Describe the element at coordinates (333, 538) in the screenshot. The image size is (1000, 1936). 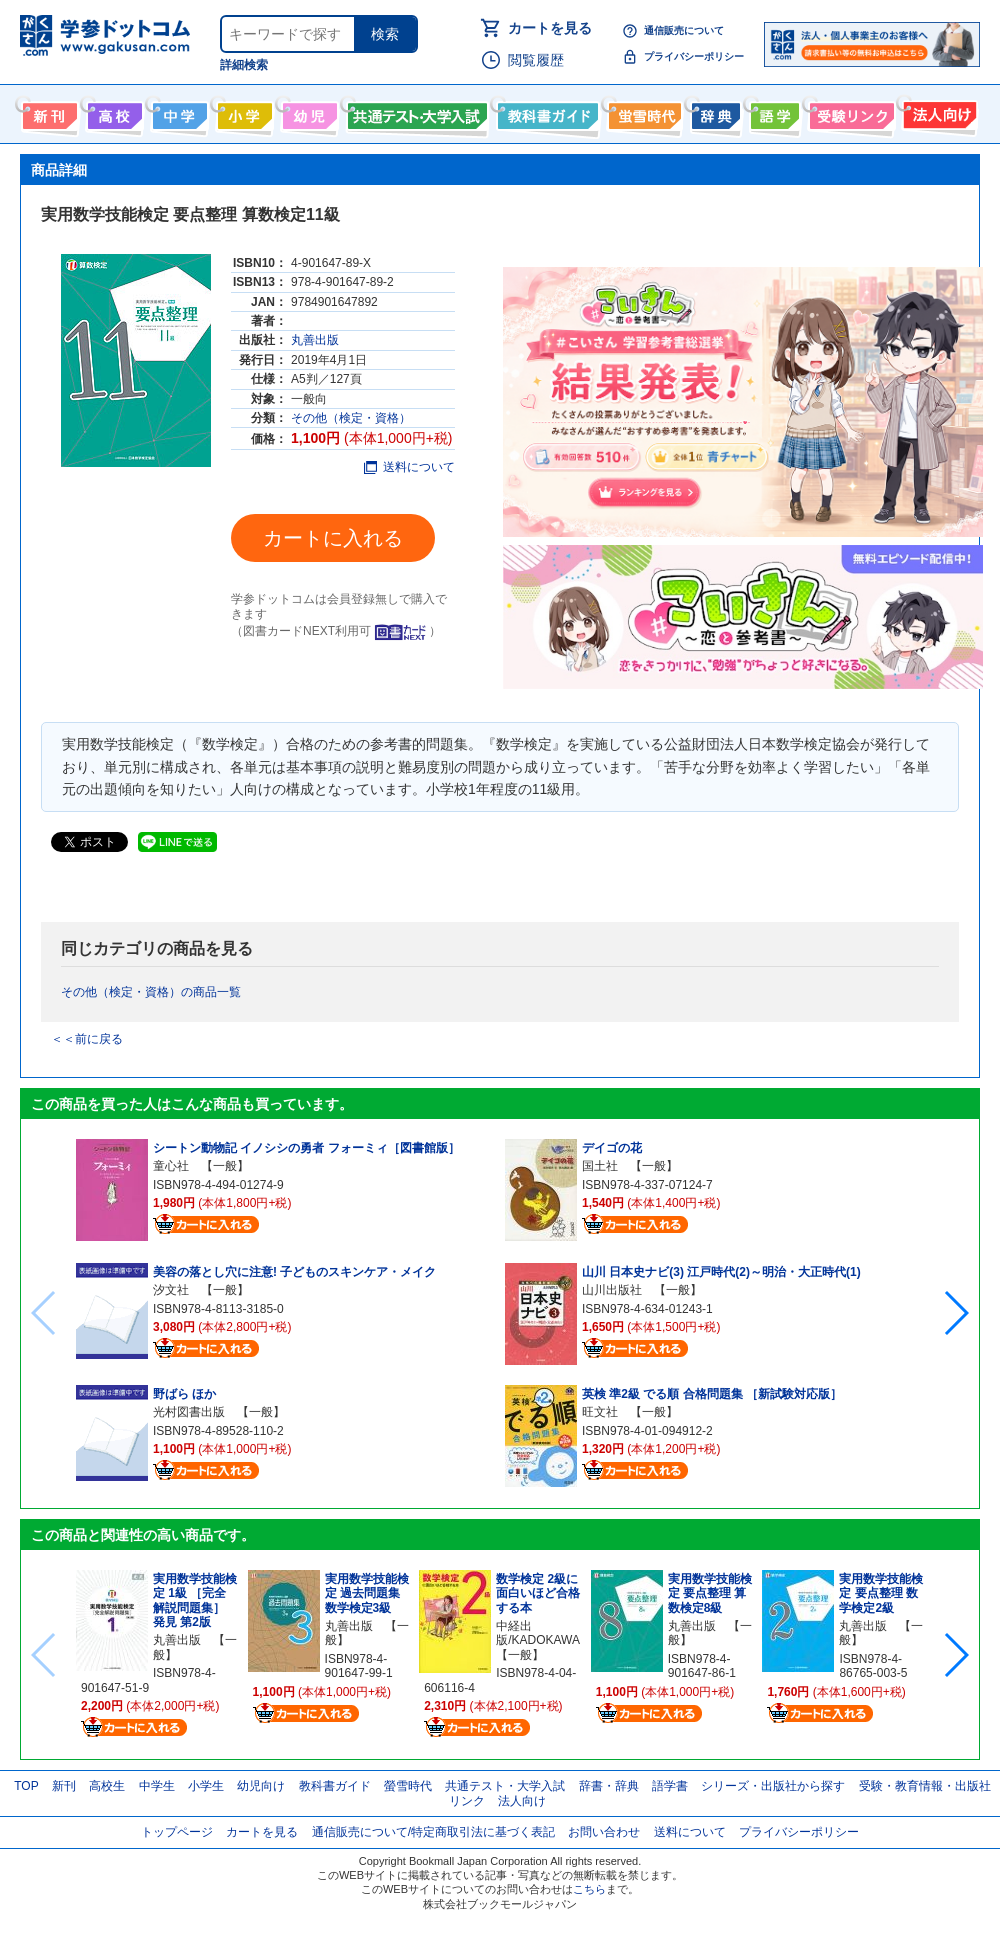
I see `カートに入れる` at that location.